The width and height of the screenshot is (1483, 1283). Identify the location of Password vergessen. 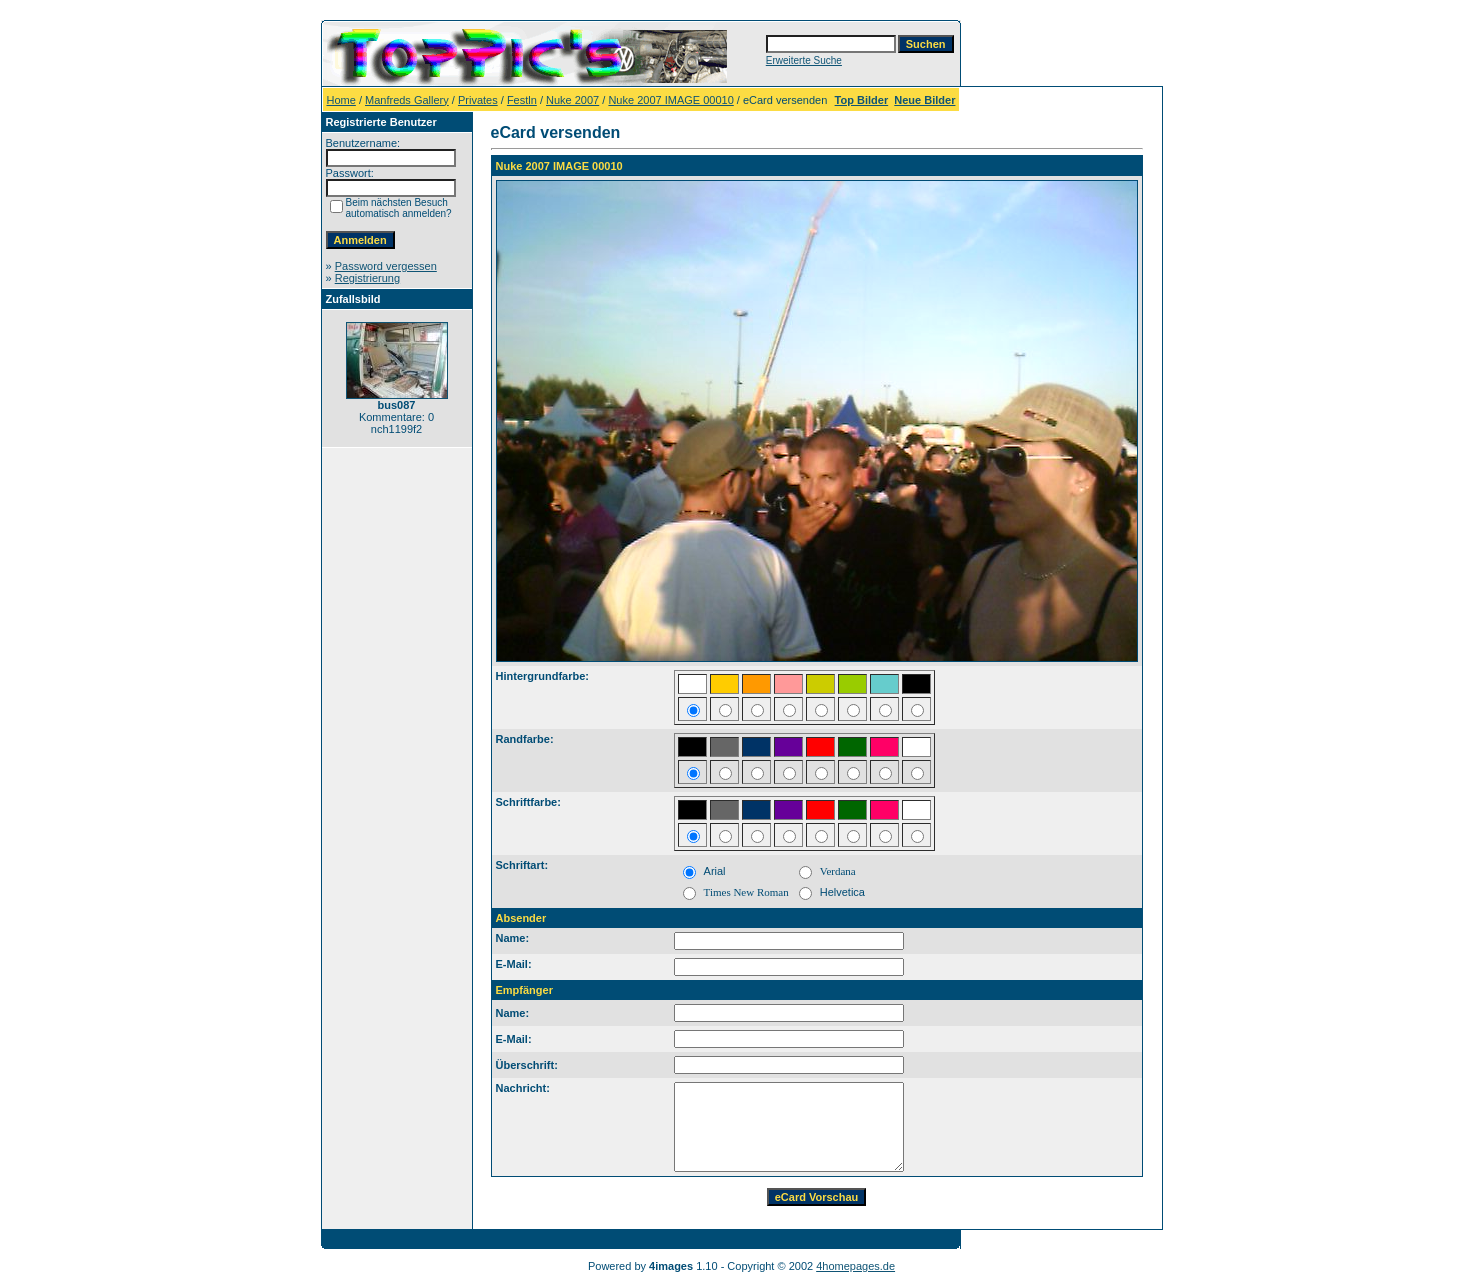
(386, 266).